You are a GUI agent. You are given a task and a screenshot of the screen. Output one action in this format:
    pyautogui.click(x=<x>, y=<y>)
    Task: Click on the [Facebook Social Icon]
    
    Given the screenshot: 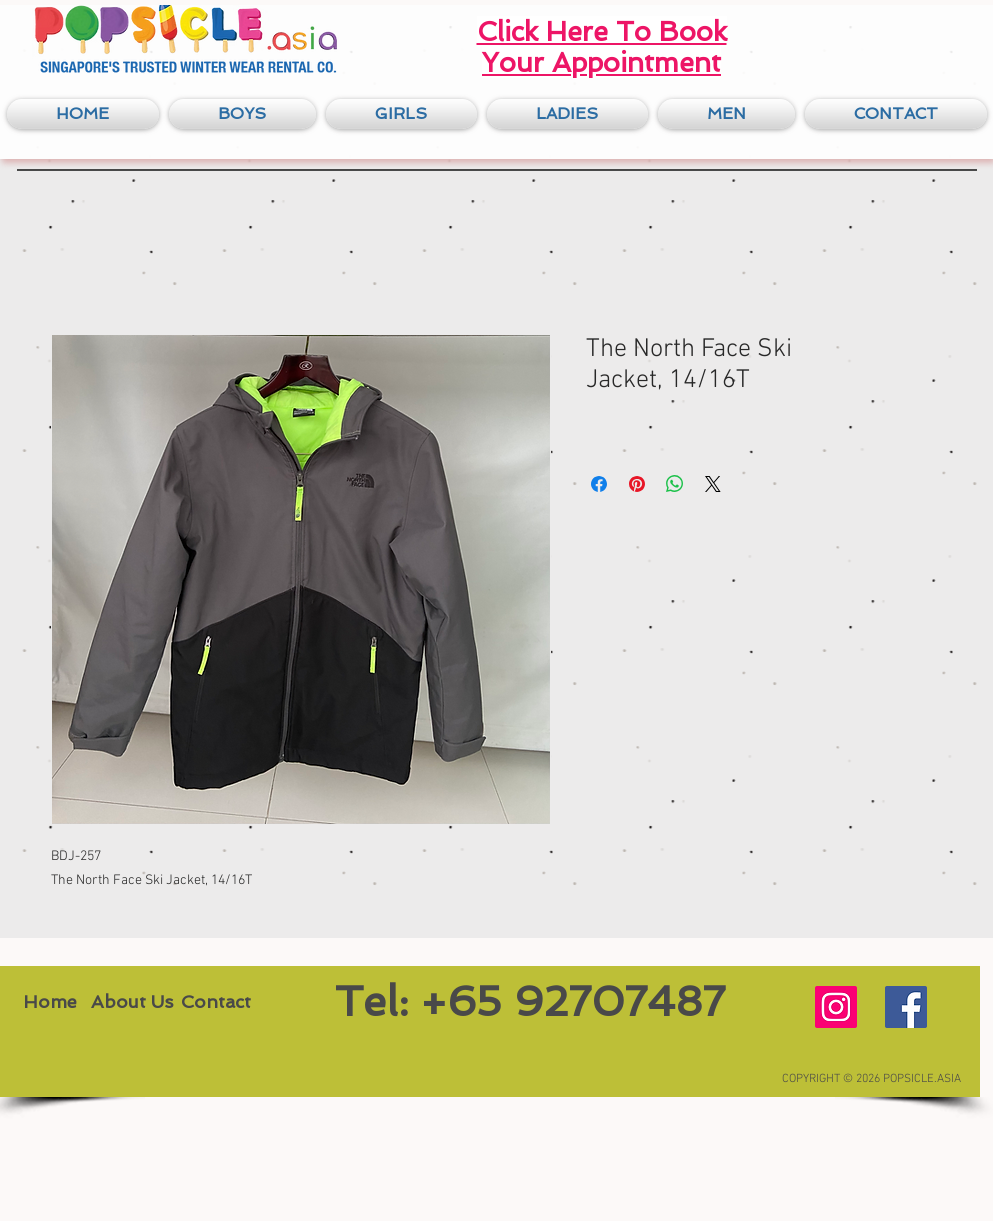 What is the action you would take?
    pyautogui.click(x=906, y=1007)
    